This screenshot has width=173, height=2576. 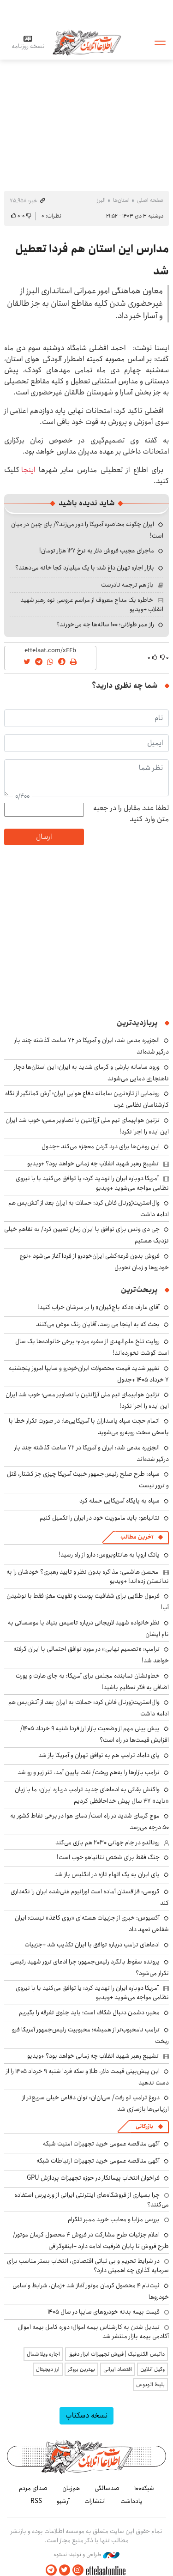 I want to click on اجاره ویلا شمال, so click(x=43, y=2354).